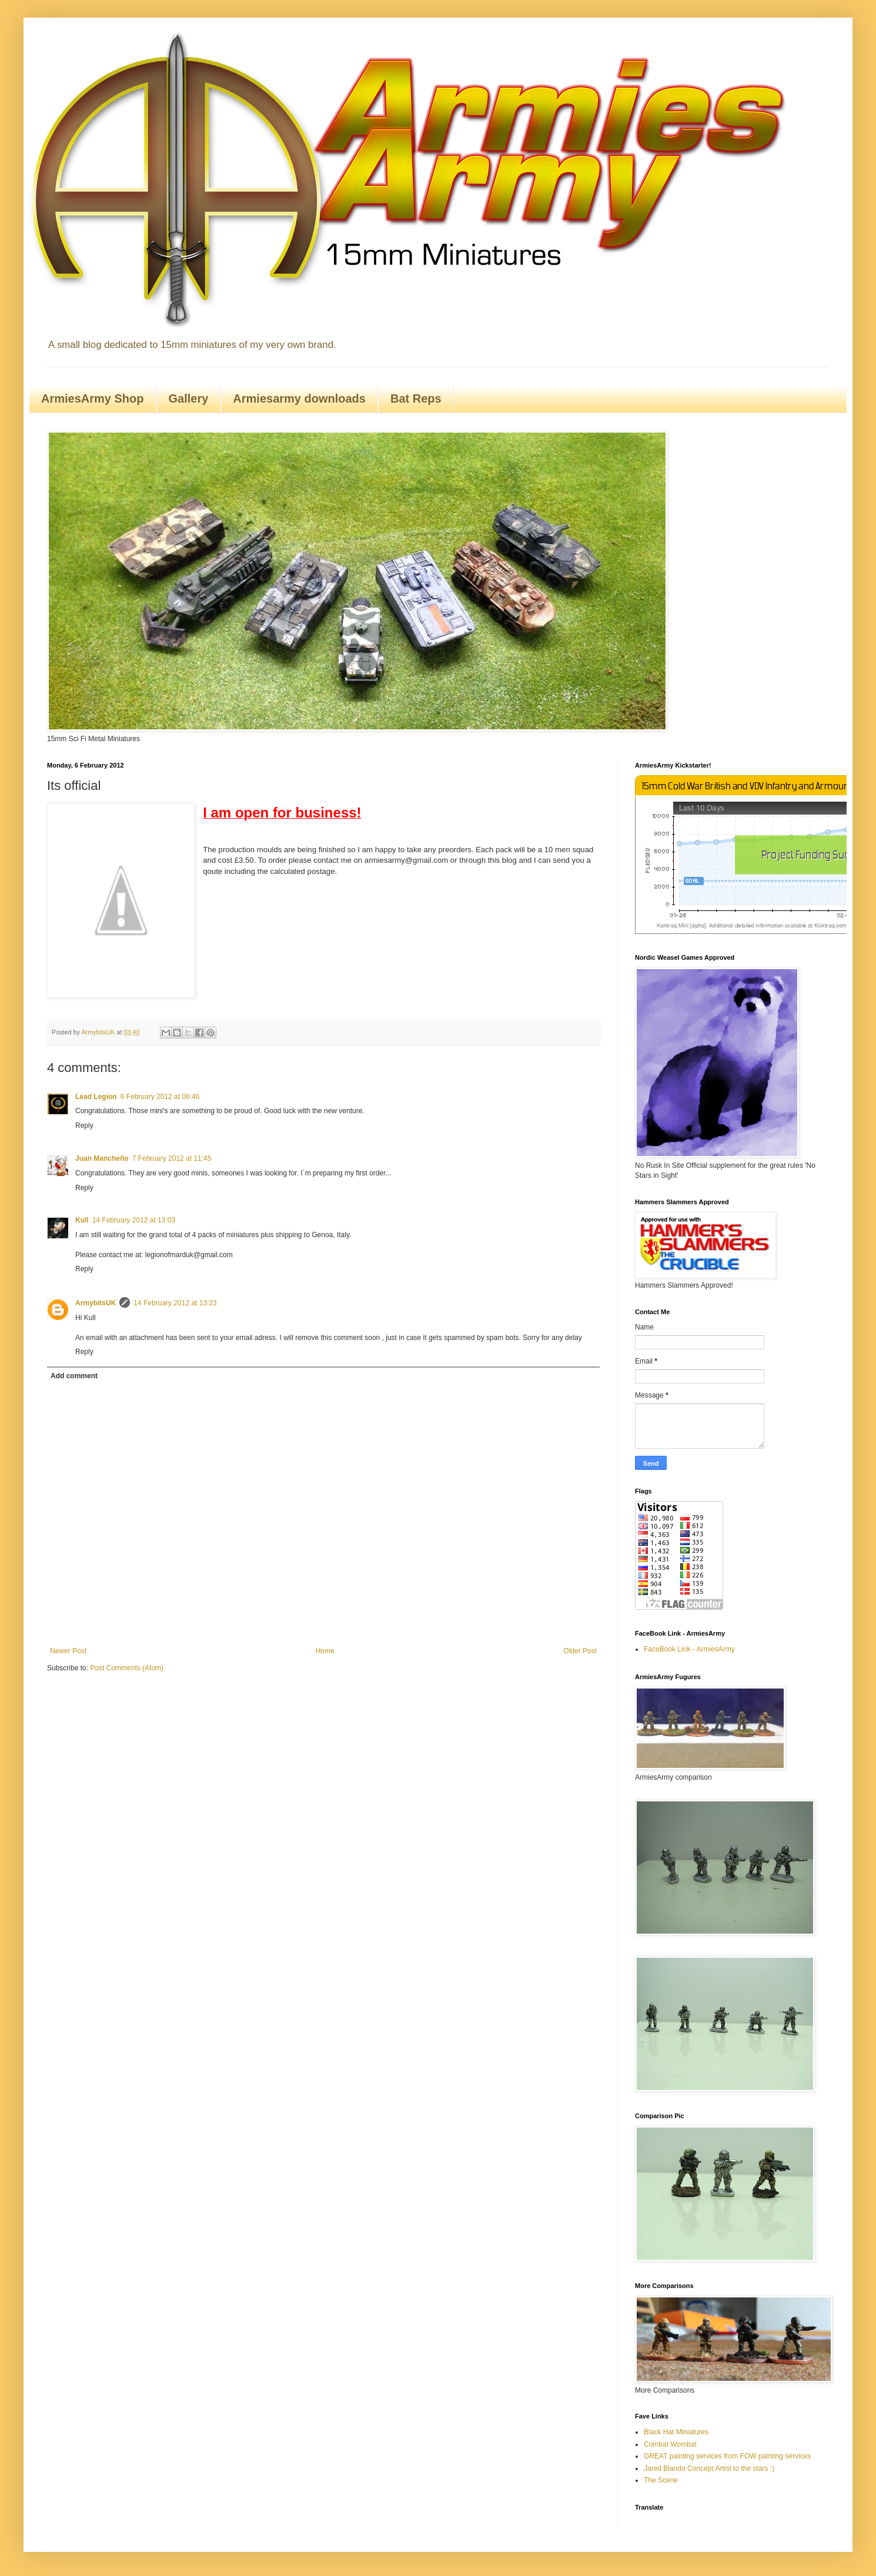 Image resolution: width=876 pixels, height=2576 pixels. What do you see at coordinates (661, 2480) in the screenshot?
I see `The Scene` at bounding box center [661, 2480].